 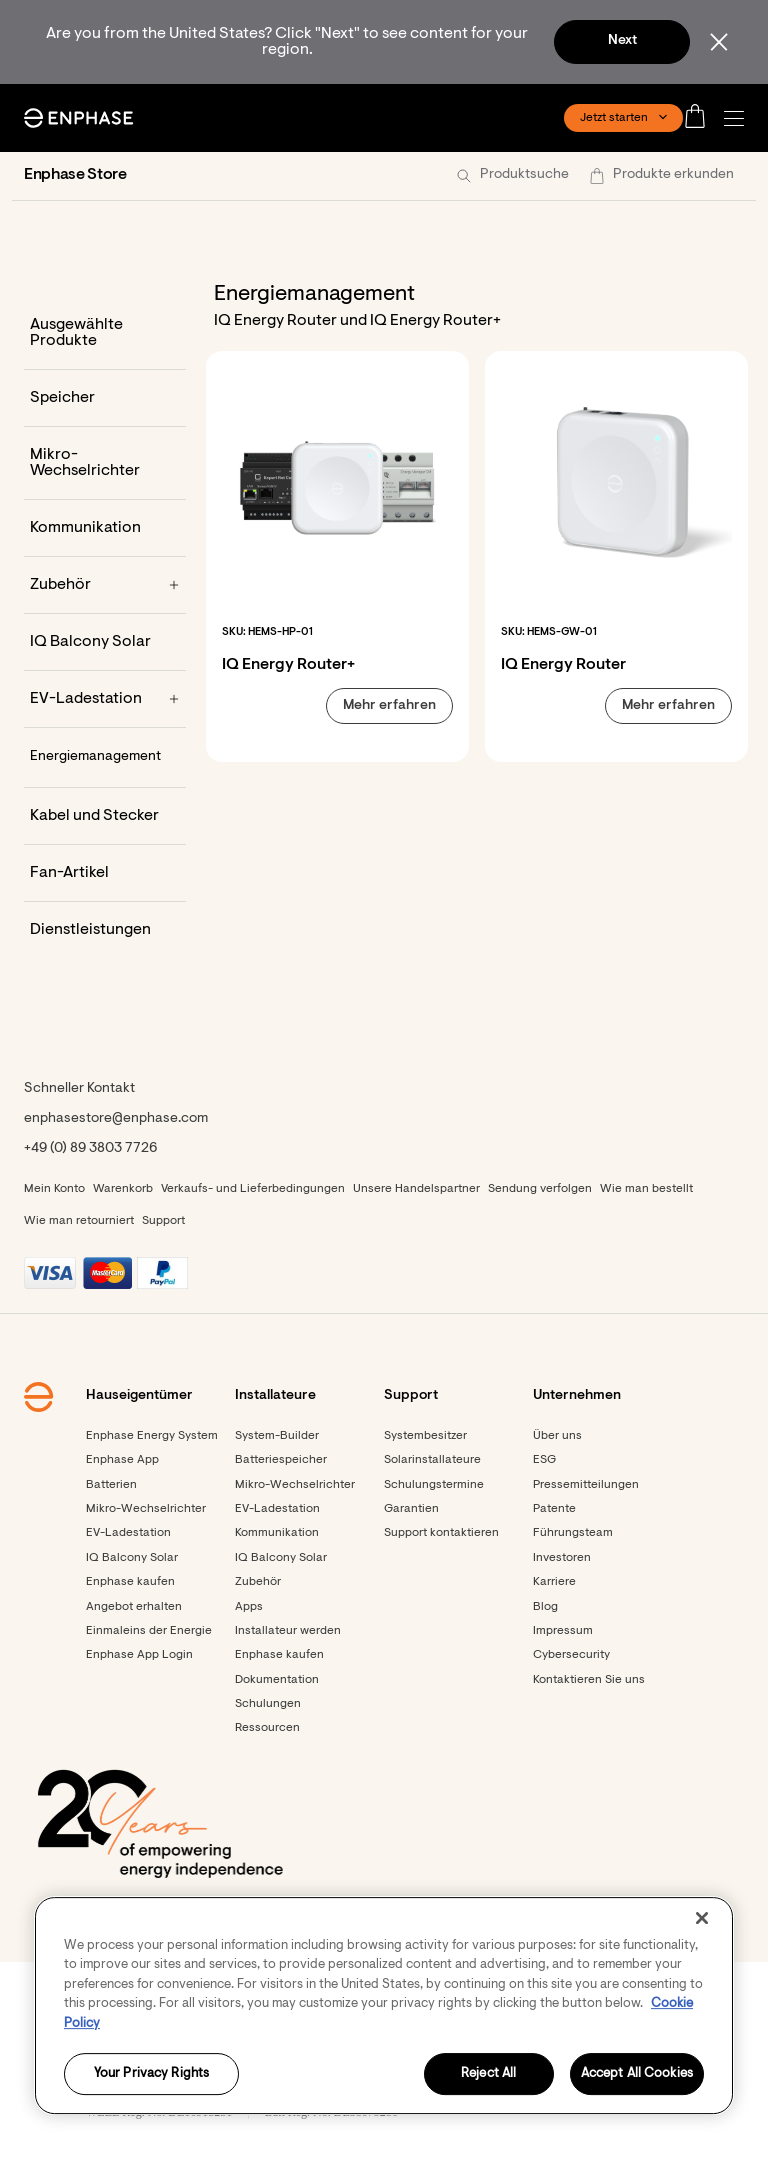 What do you see at coordinates (277, 1680) in the screenshot?
I see `Dokumentation [Footer link - Dokumentation]` at bounding box center [277, 1680].